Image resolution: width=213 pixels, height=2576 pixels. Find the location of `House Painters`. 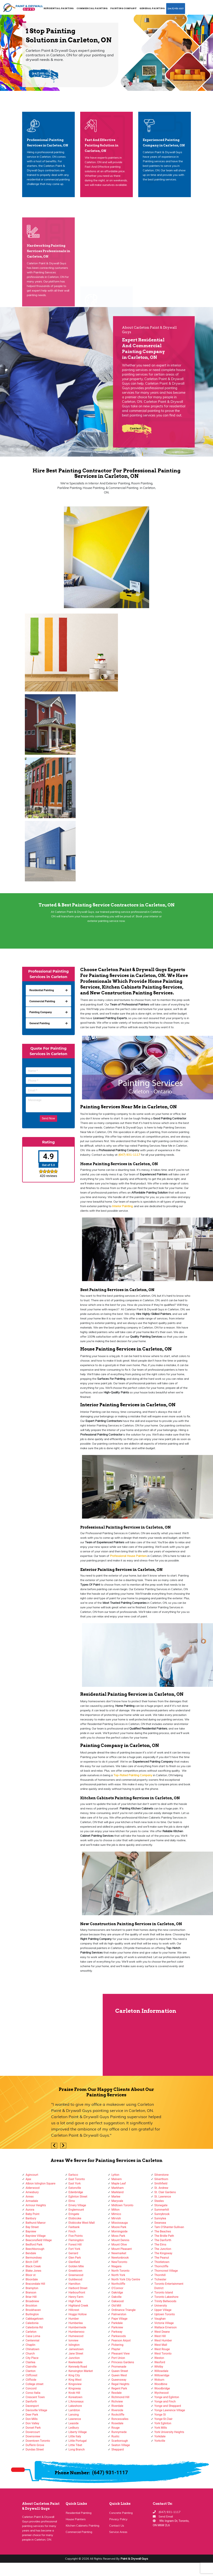

House Painters is located at coordinates (76, 2532).